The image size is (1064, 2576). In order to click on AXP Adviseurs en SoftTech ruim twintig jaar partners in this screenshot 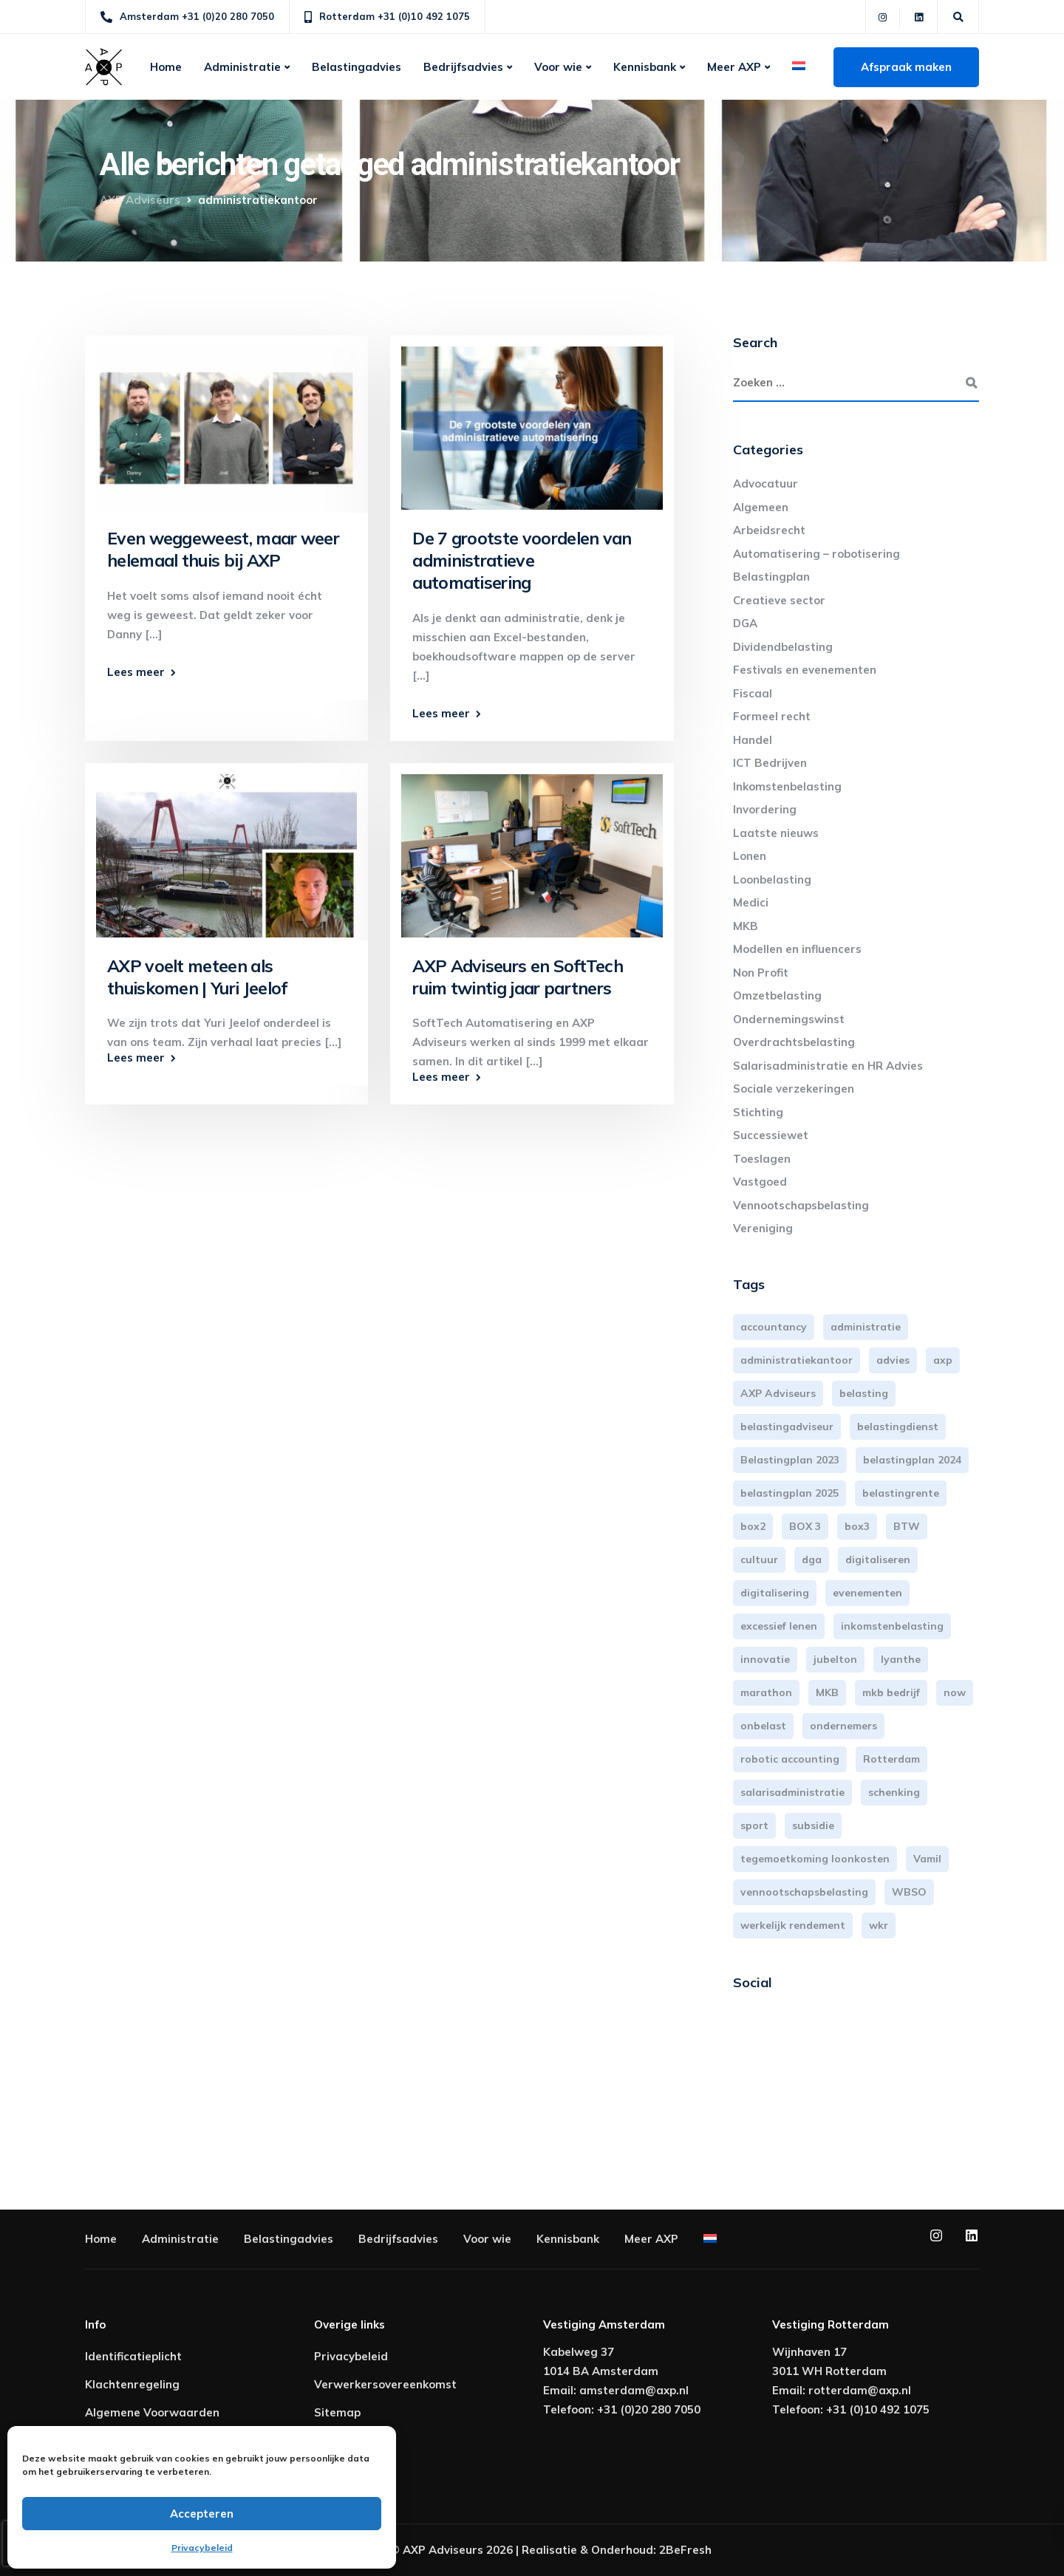, I will do `click(517, 977)`.